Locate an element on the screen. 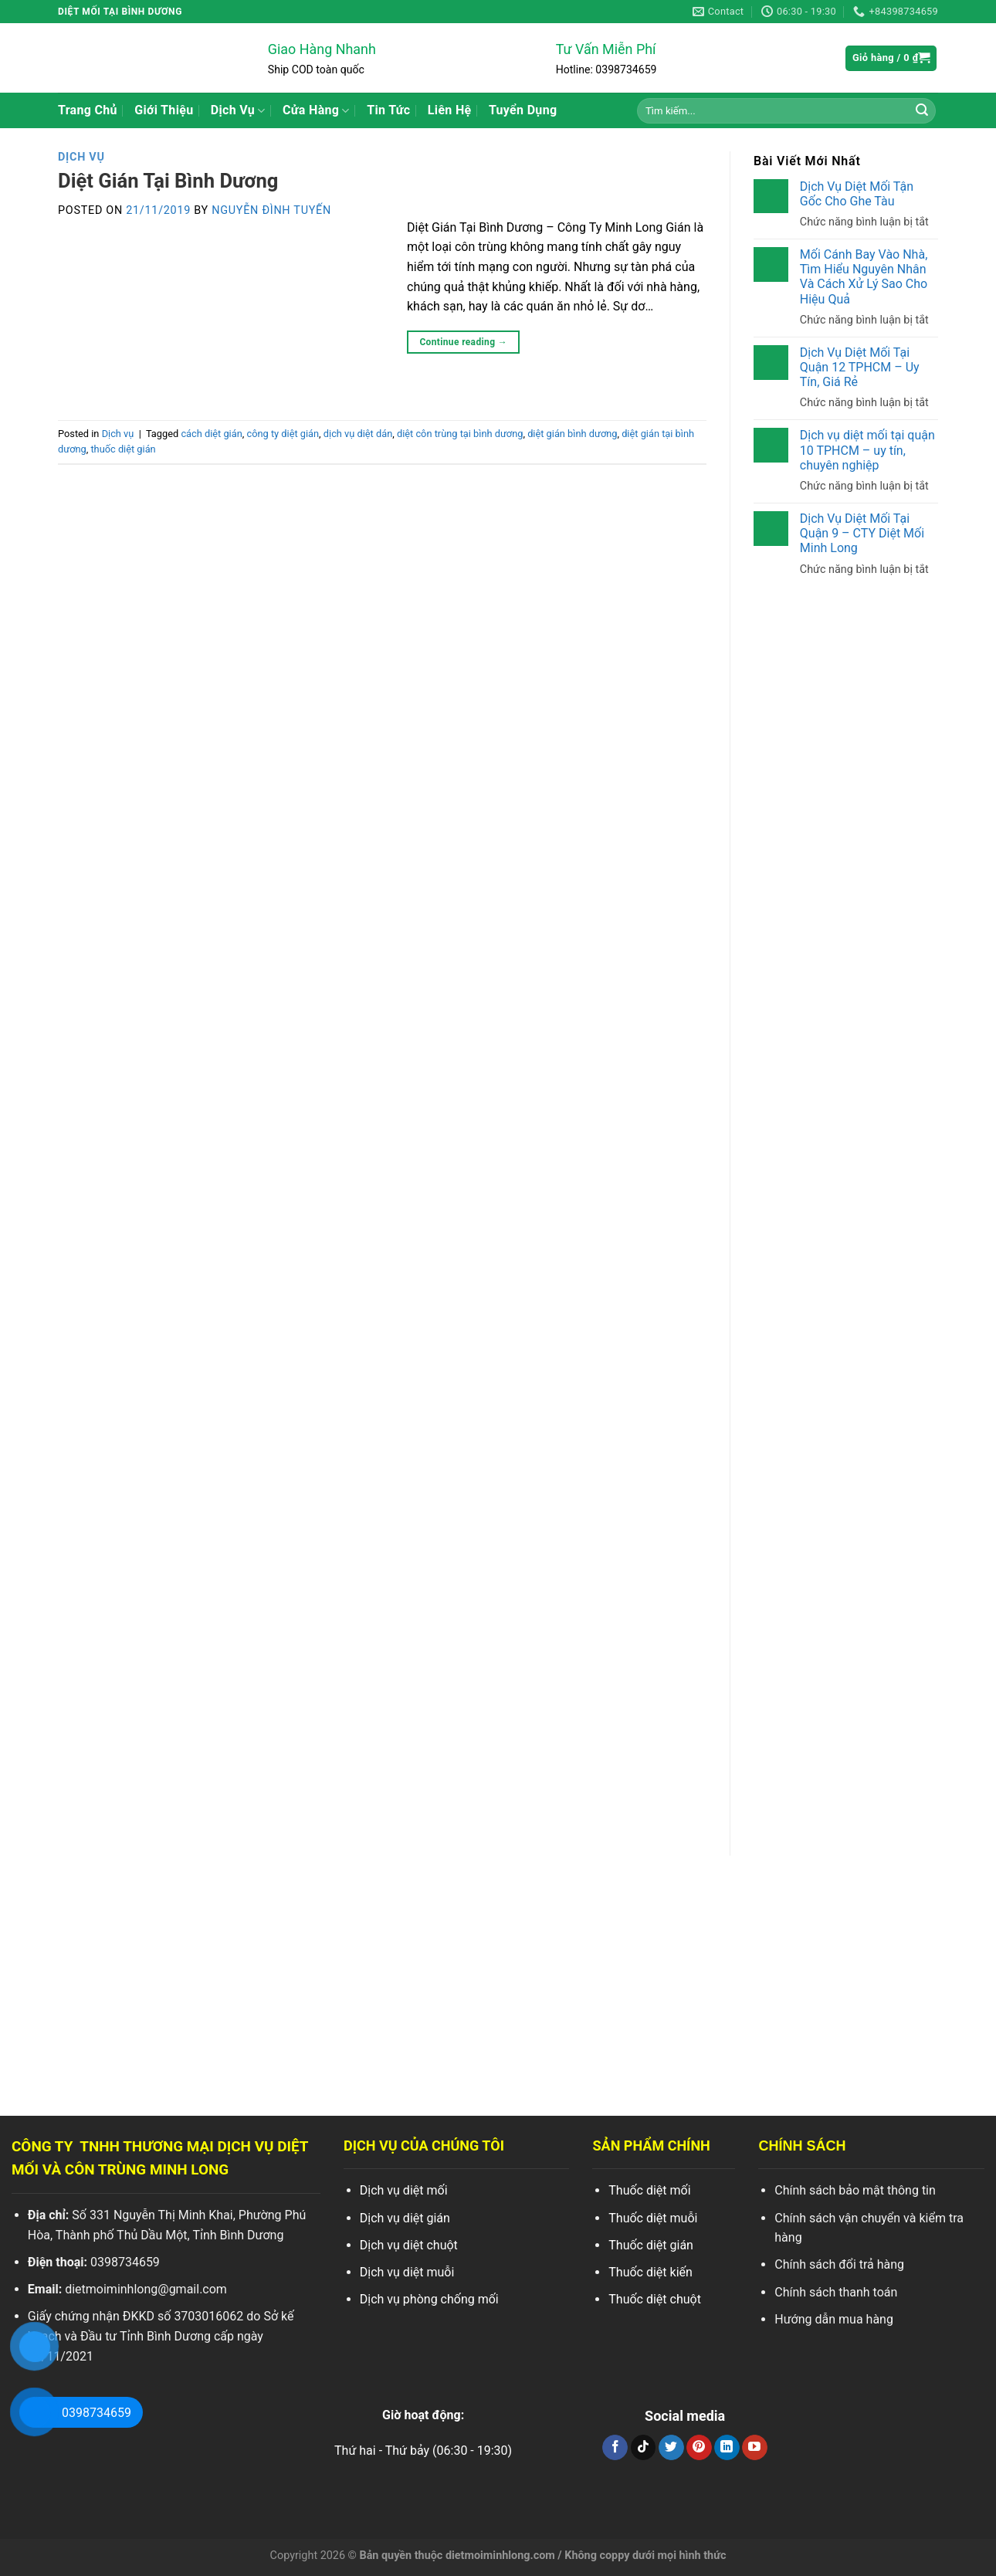  Trang Chủ is located at coordinates (87, 110).